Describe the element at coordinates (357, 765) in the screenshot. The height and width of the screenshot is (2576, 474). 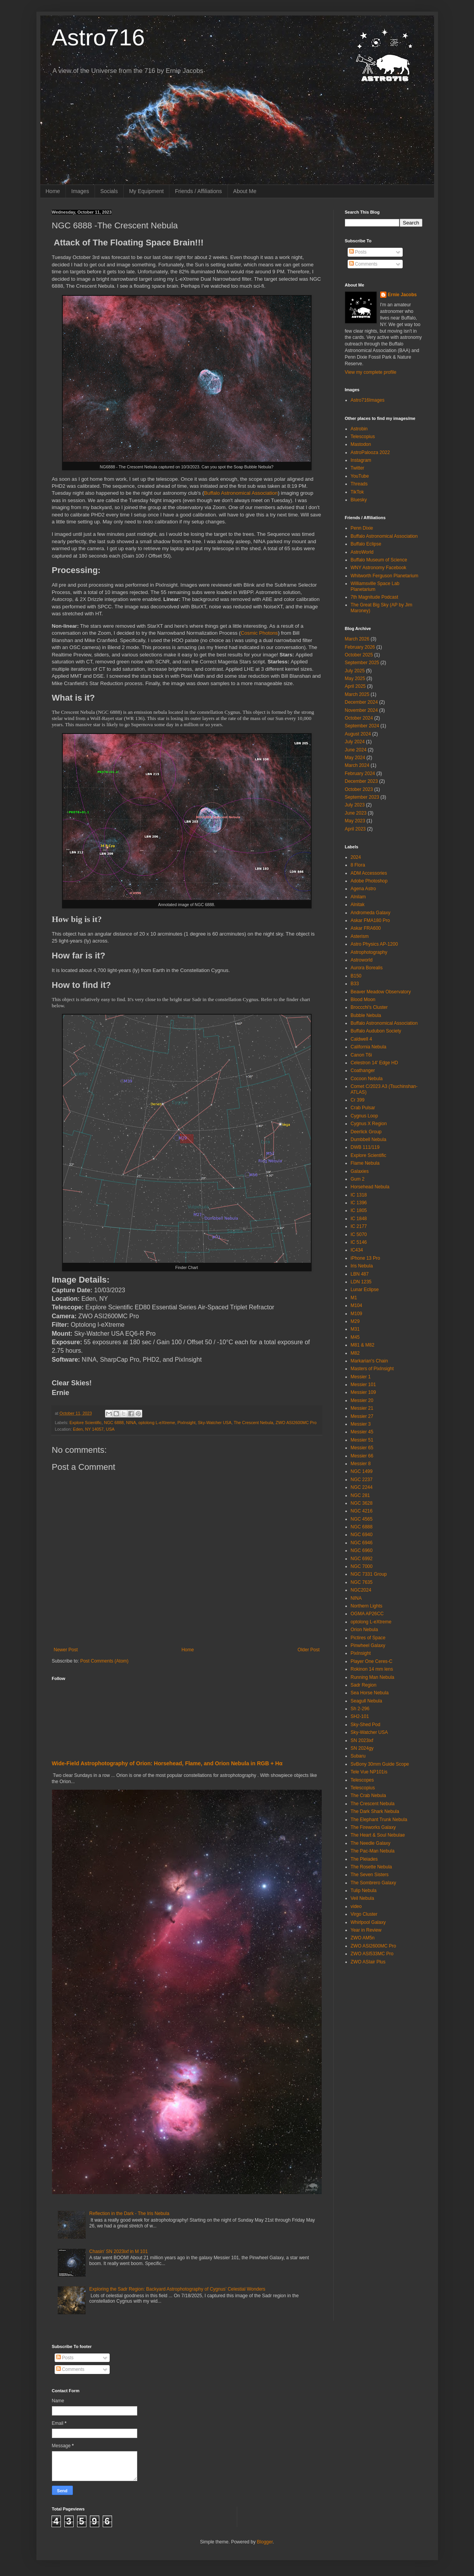
I see `March 2024` at that location.